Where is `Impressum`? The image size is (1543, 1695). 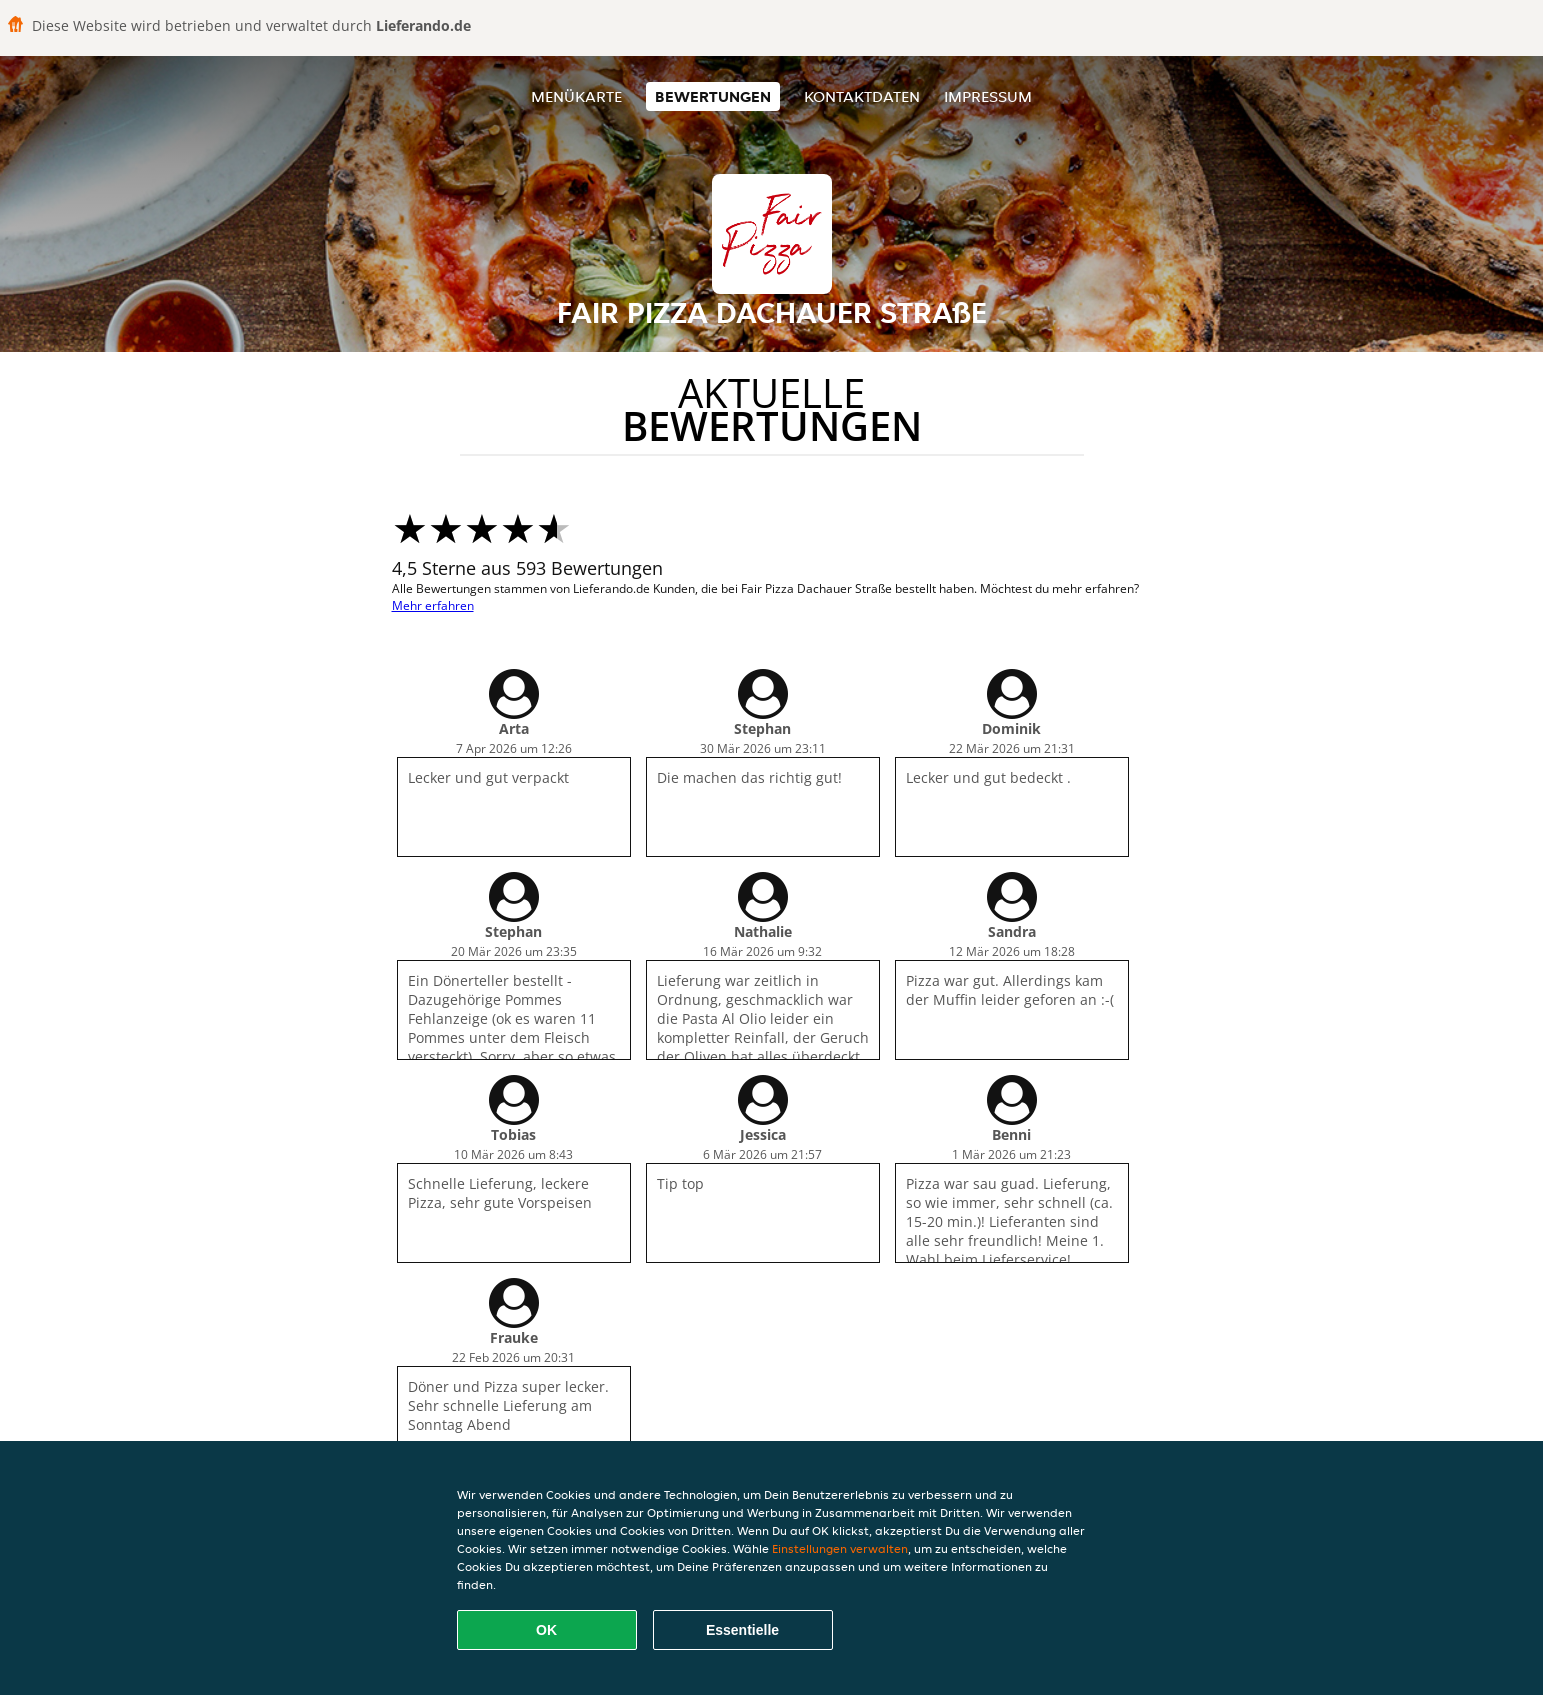 Impressum is located at coordinates (988, 96).